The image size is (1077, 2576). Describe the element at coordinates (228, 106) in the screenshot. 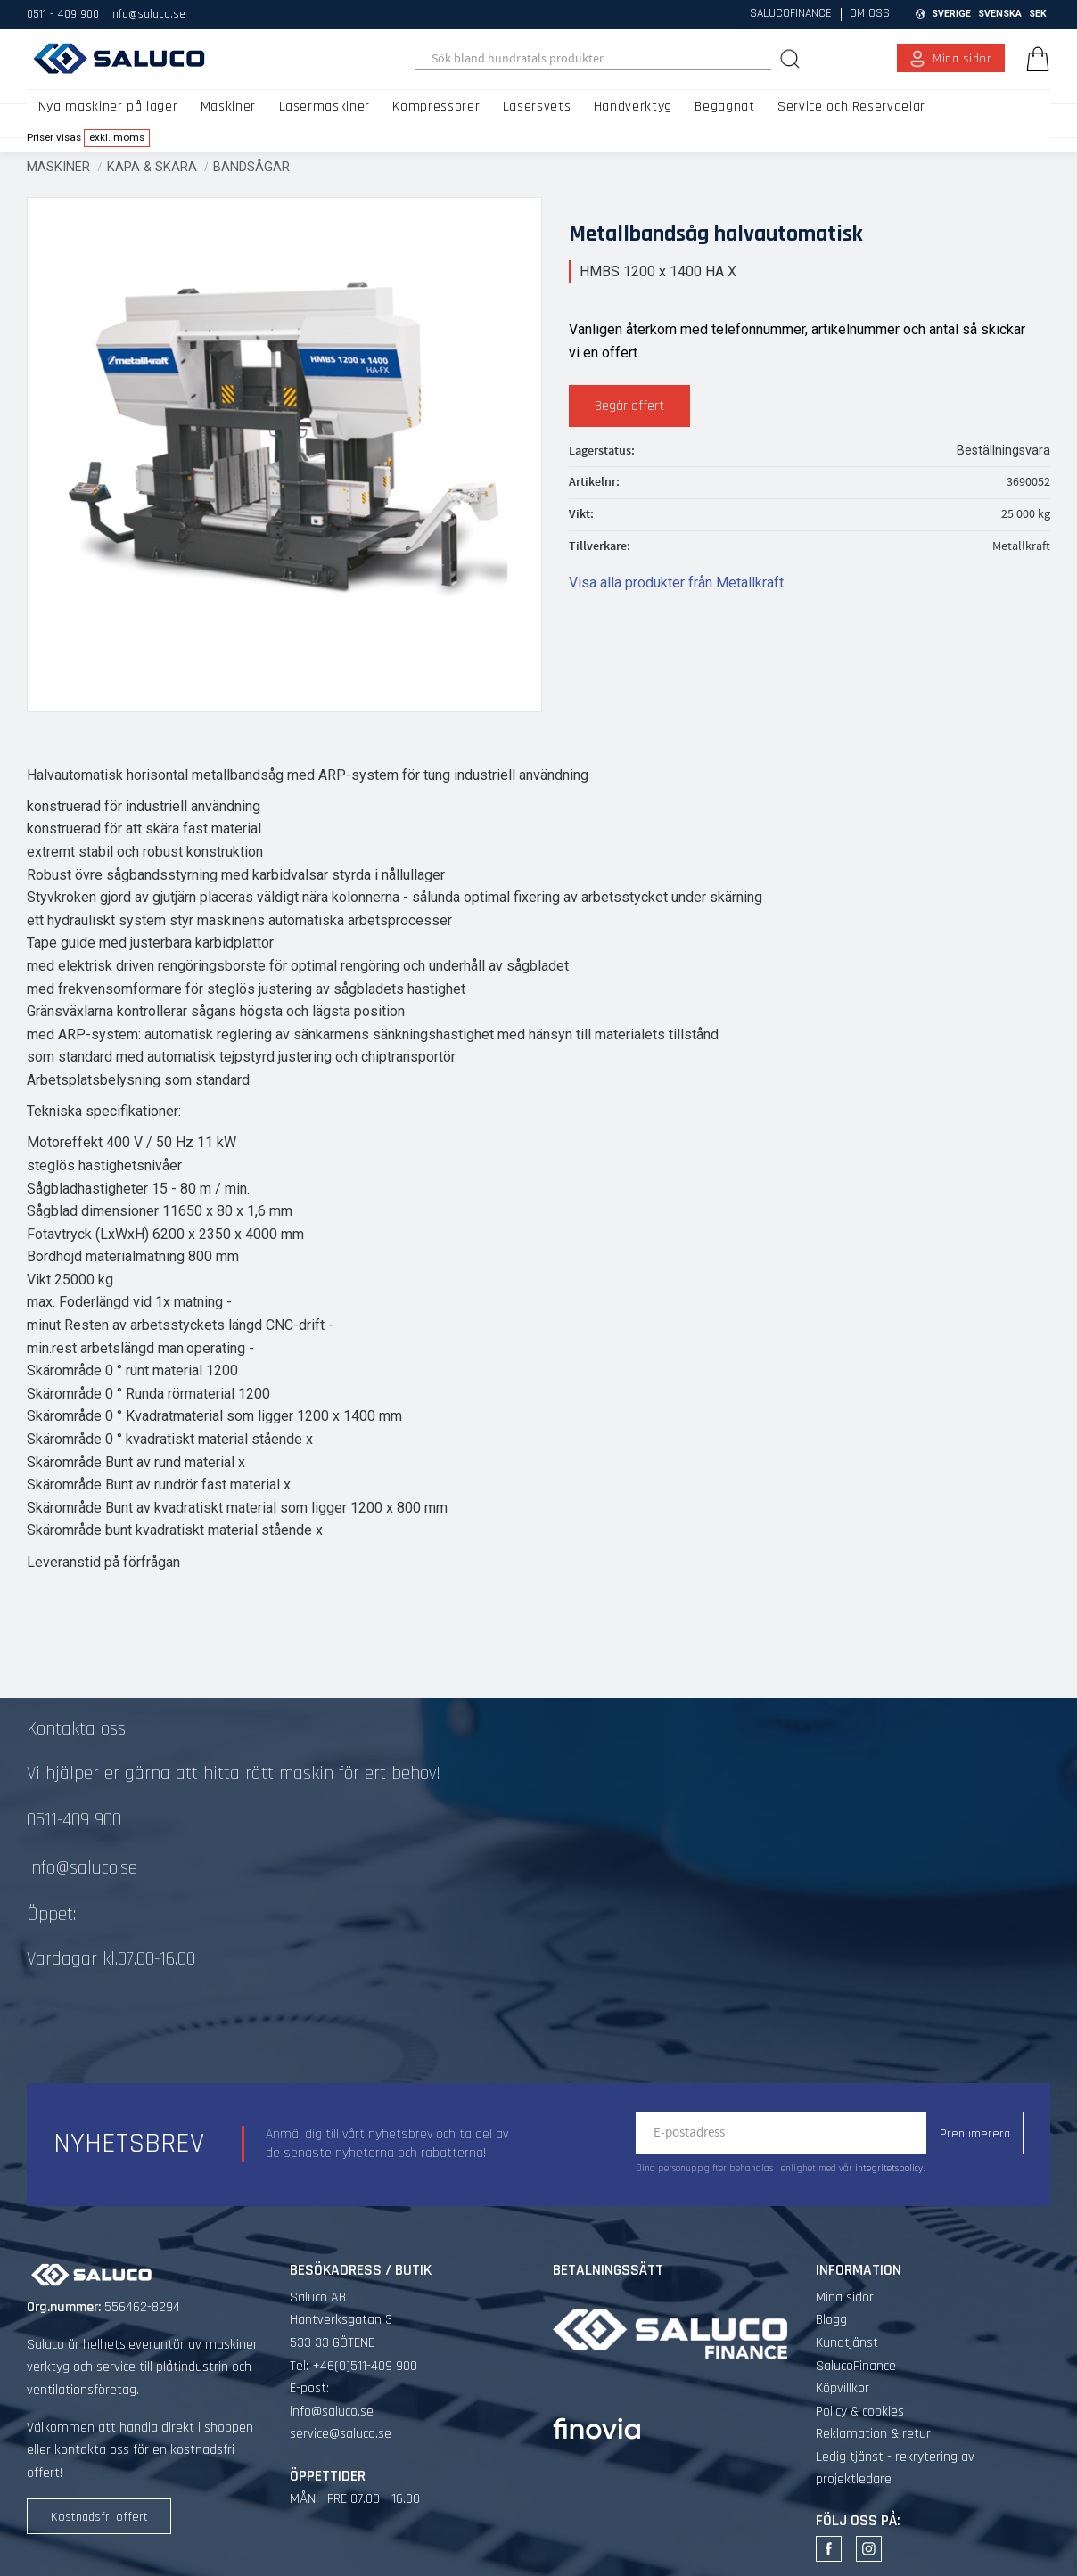

I see `Maskiner [menuitem]` at that location.